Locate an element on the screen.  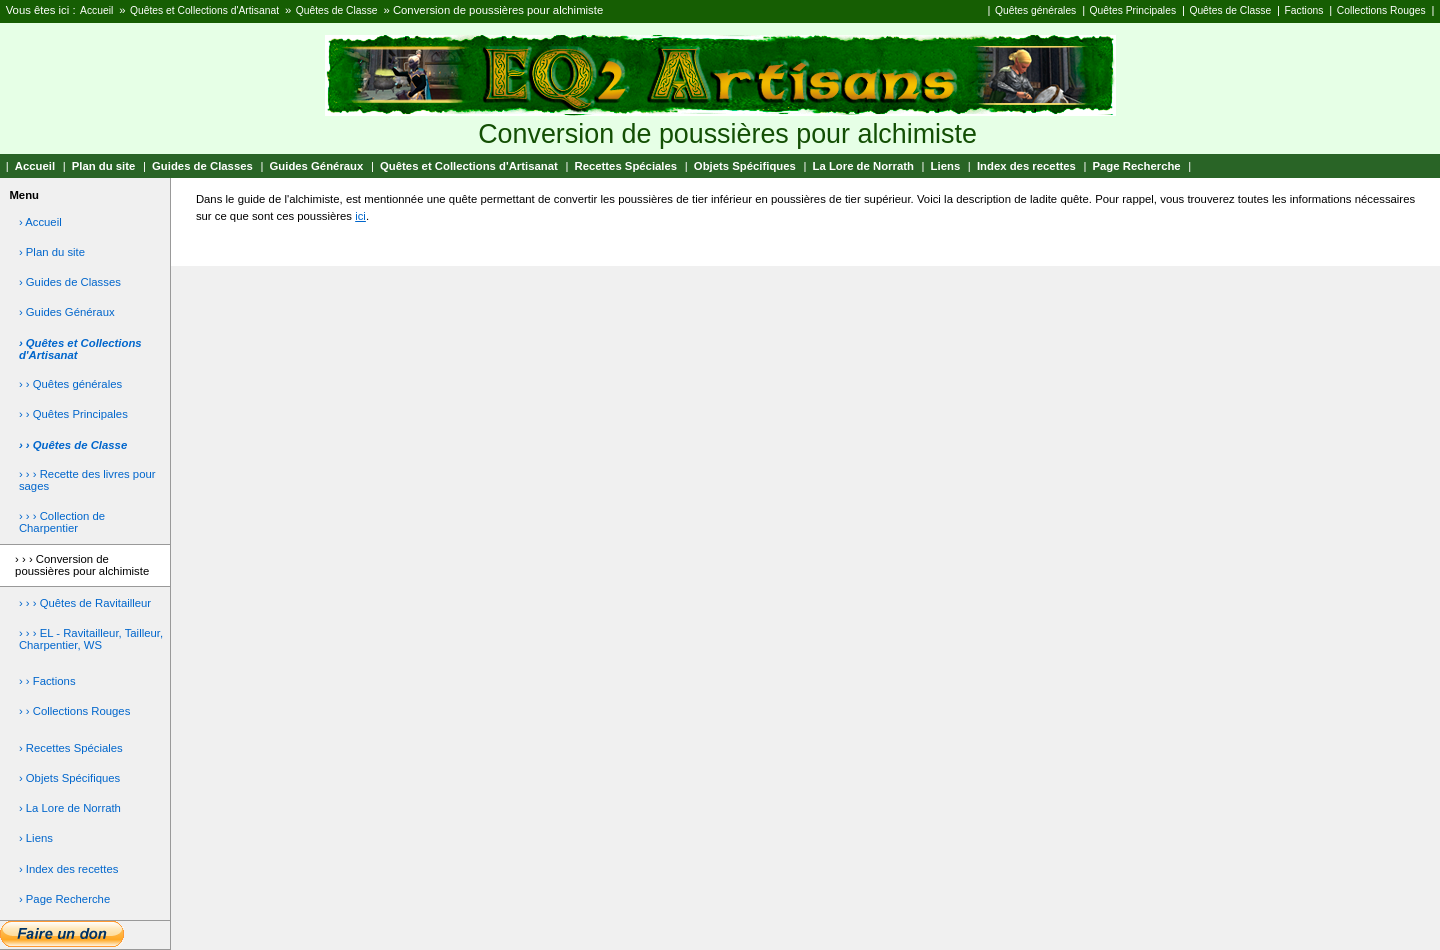
› Recettes Spéciales is located at coordinates (71, 748).